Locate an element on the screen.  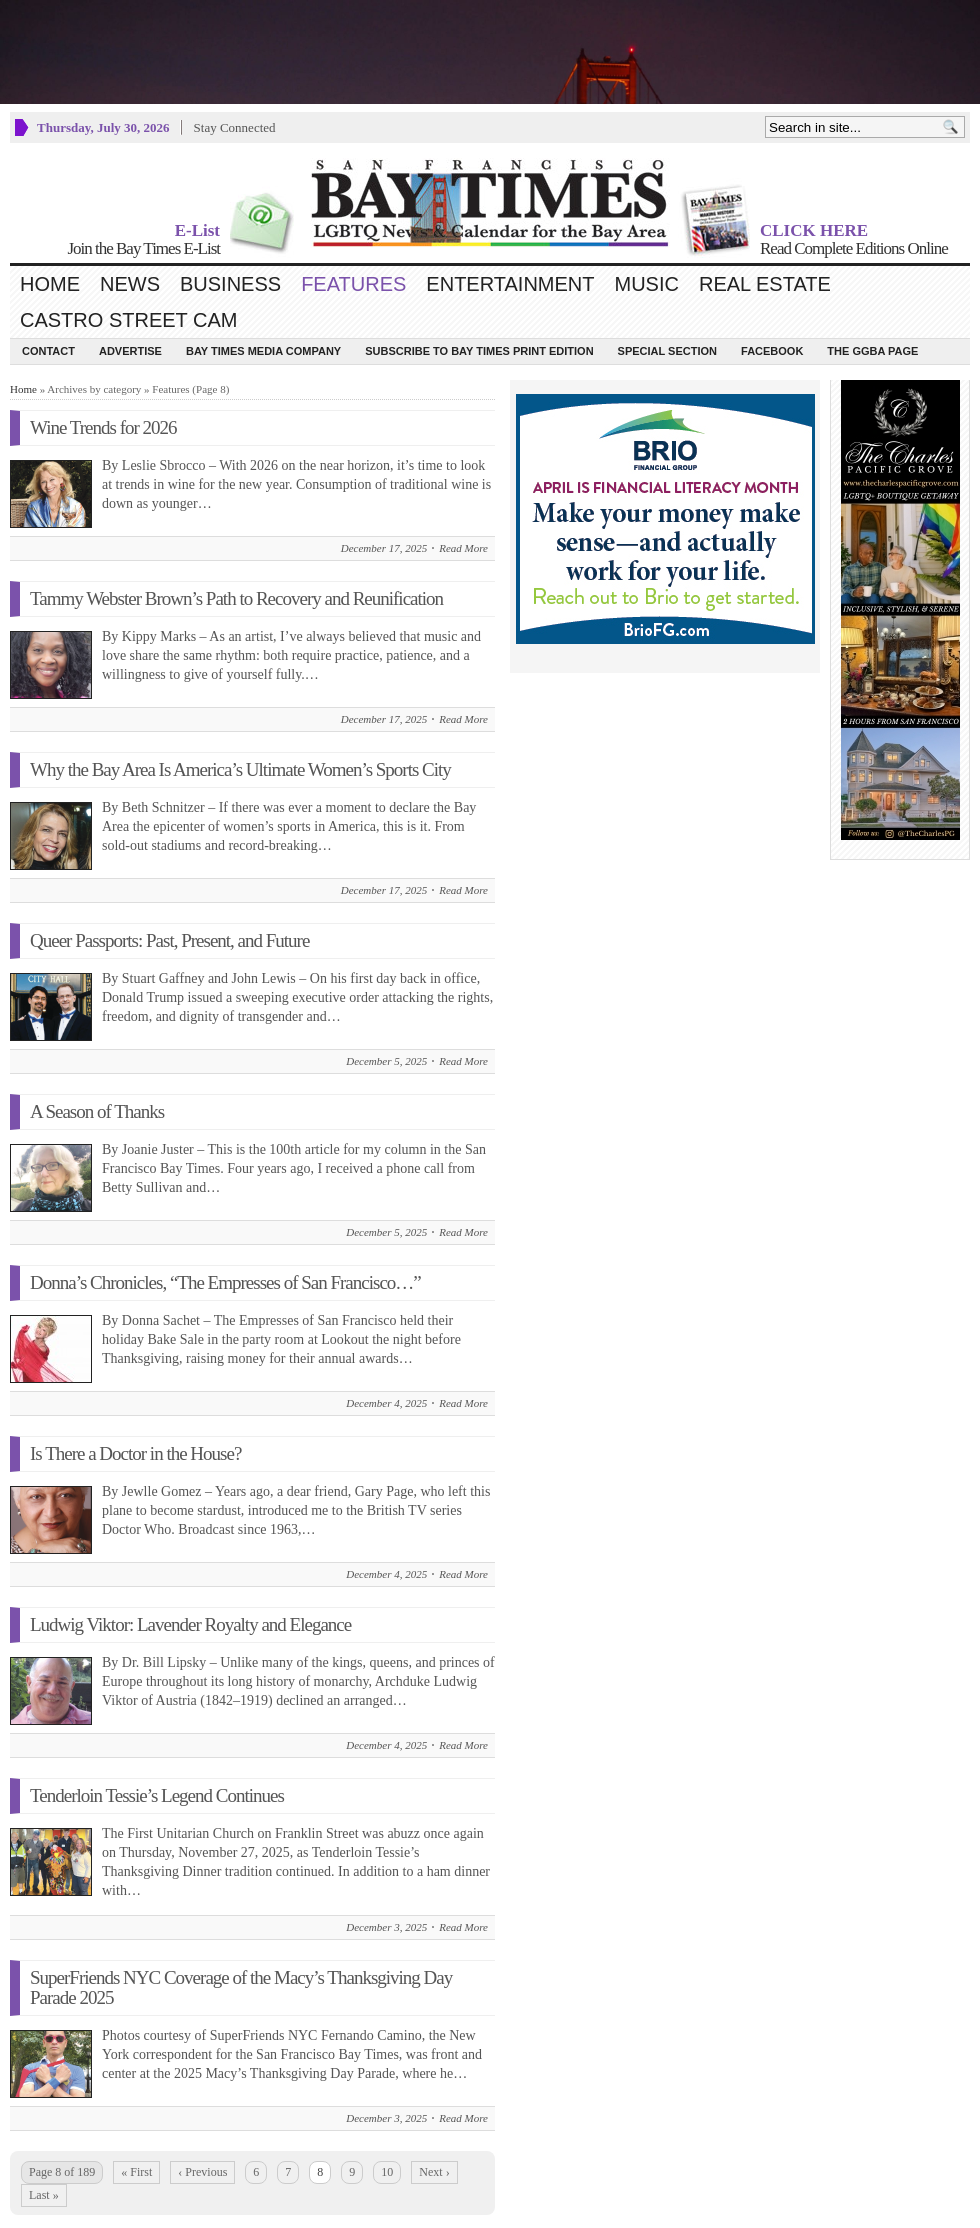
Real Estate is located at coordinates (765, 284).